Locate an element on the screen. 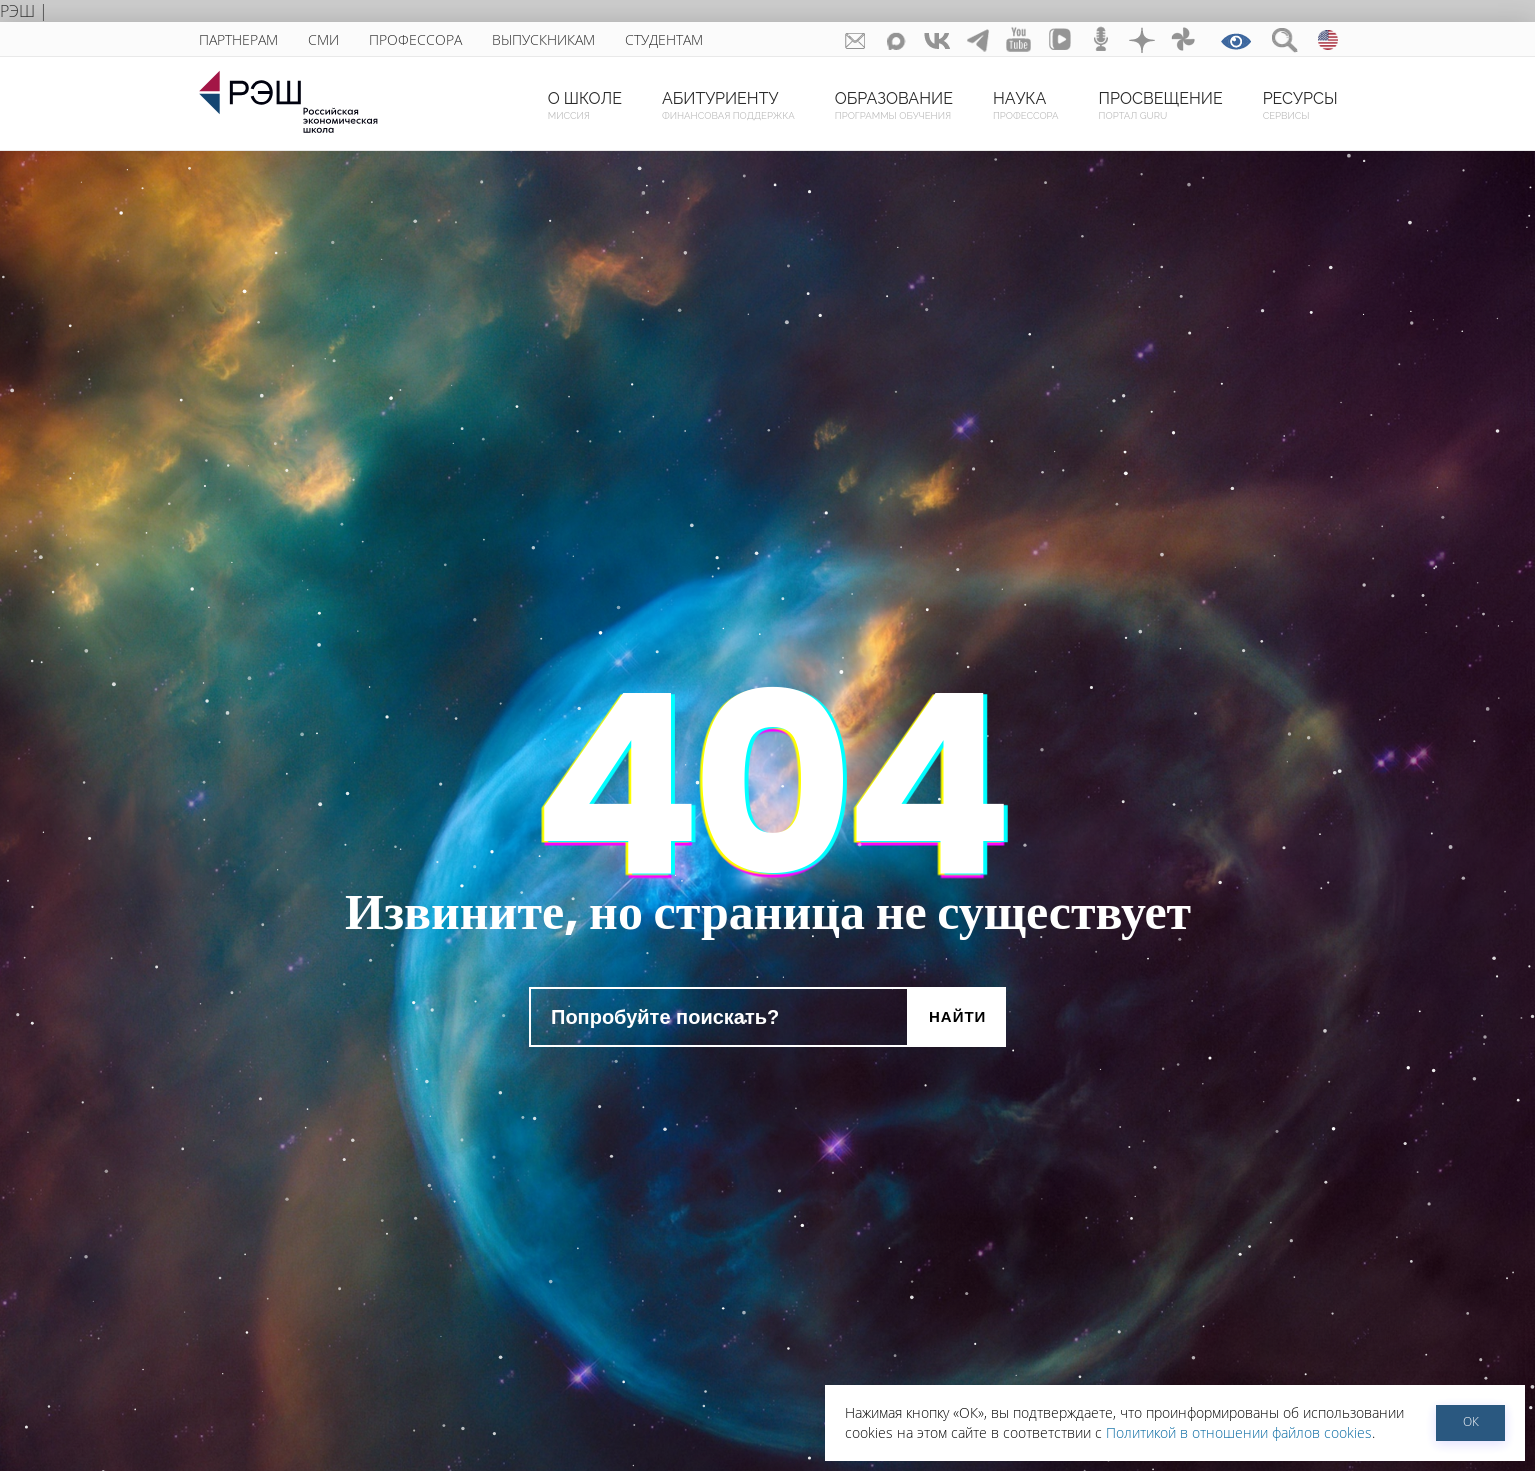 This screenshot has width=1535, height=1471. GURU subscribe is located at coordinates (855, 39).